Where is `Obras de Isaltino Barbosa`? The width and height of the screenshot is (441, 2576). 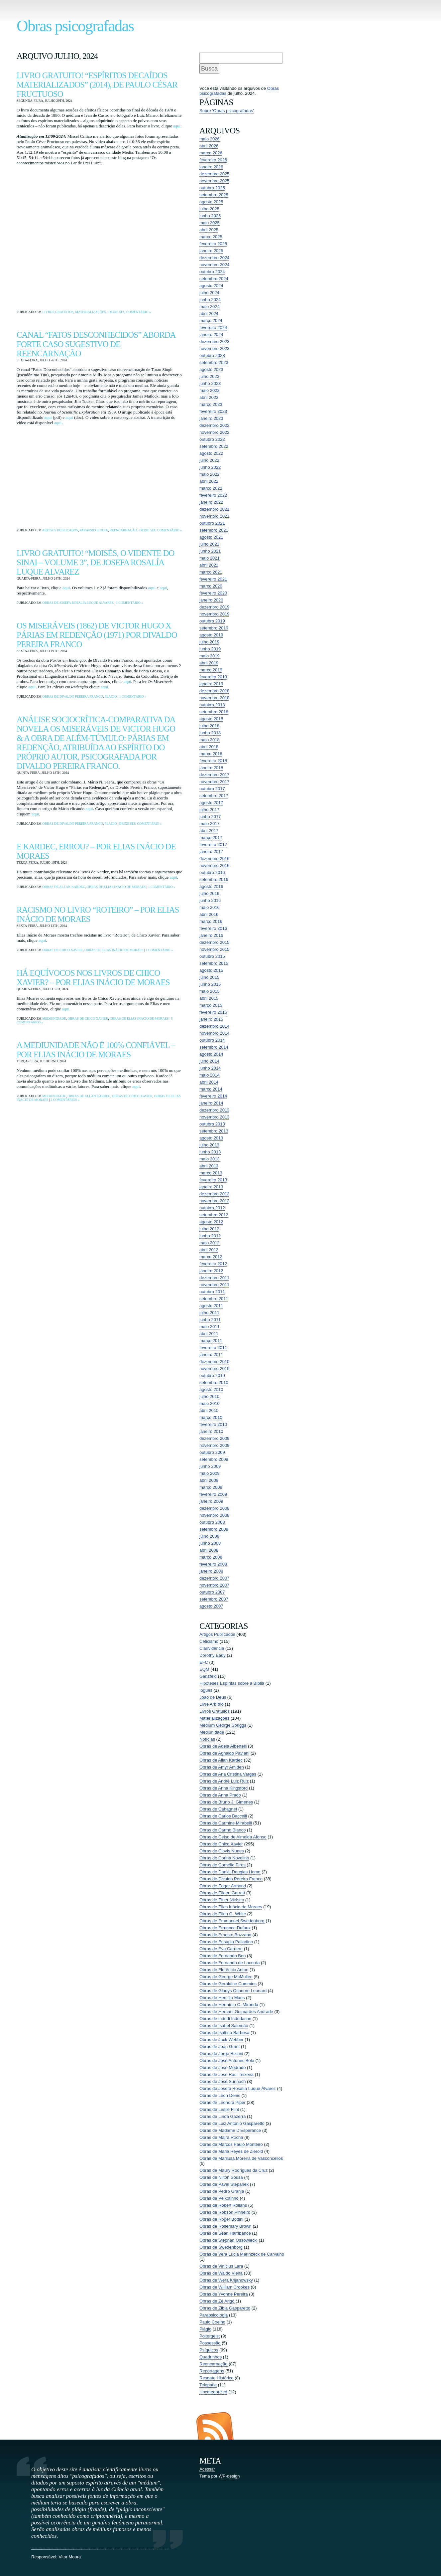 Obras de Isaltino Barbosa is located at coordinates (224, 2032).